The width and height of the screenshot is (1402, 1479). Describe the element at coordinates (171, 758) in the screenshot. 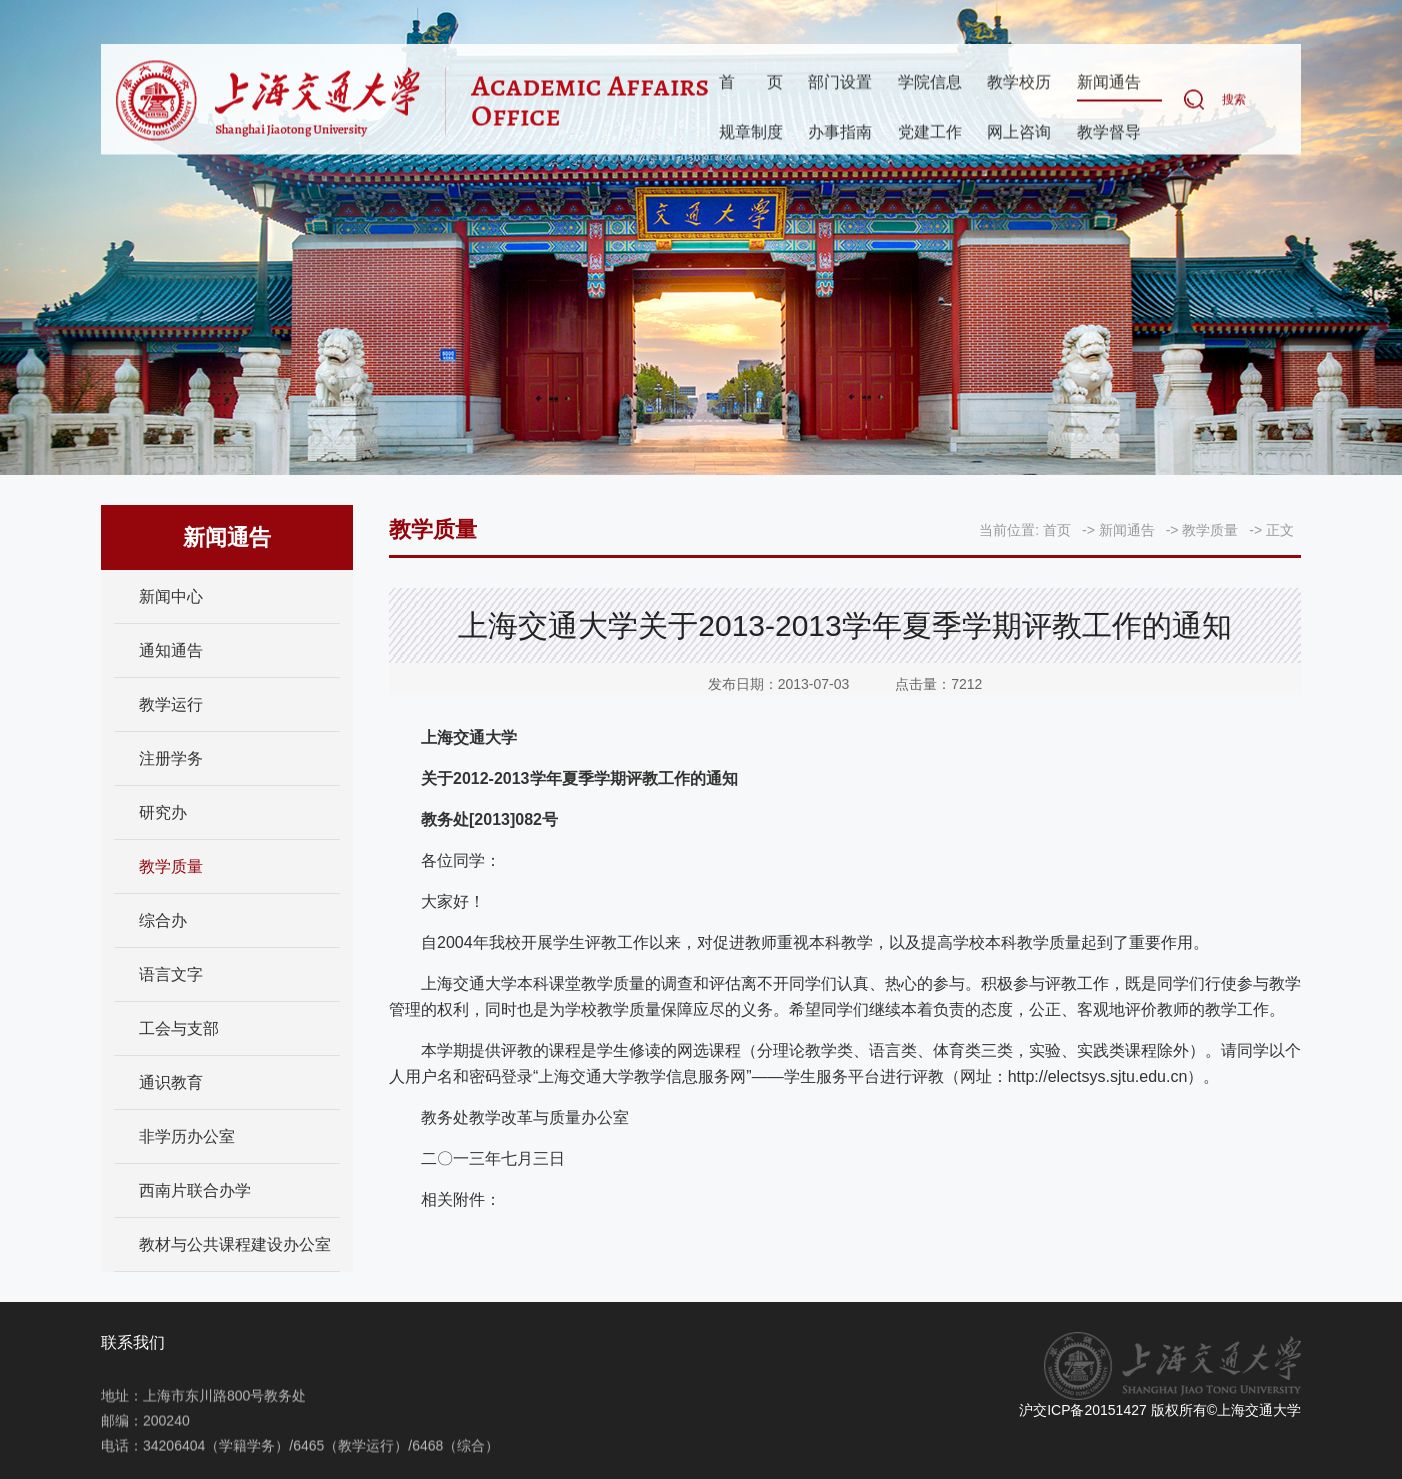

I see `注册学务` at that location.